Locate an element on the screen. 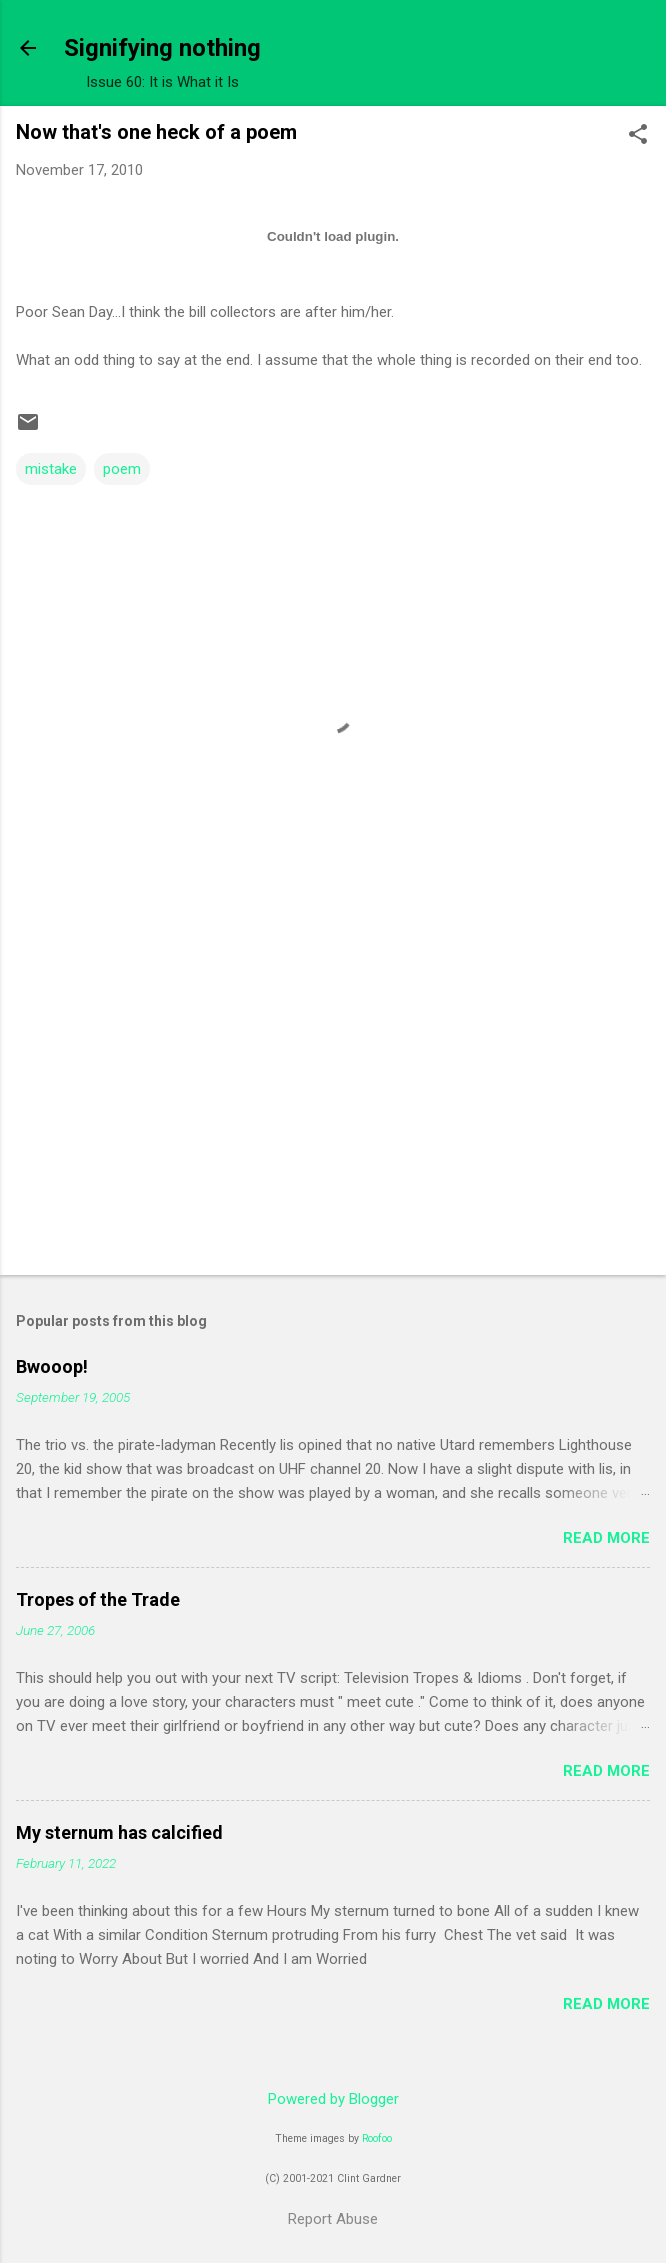 The height and width of the screenshot is (2263, 666). poem is located at coordinates (122, 469).